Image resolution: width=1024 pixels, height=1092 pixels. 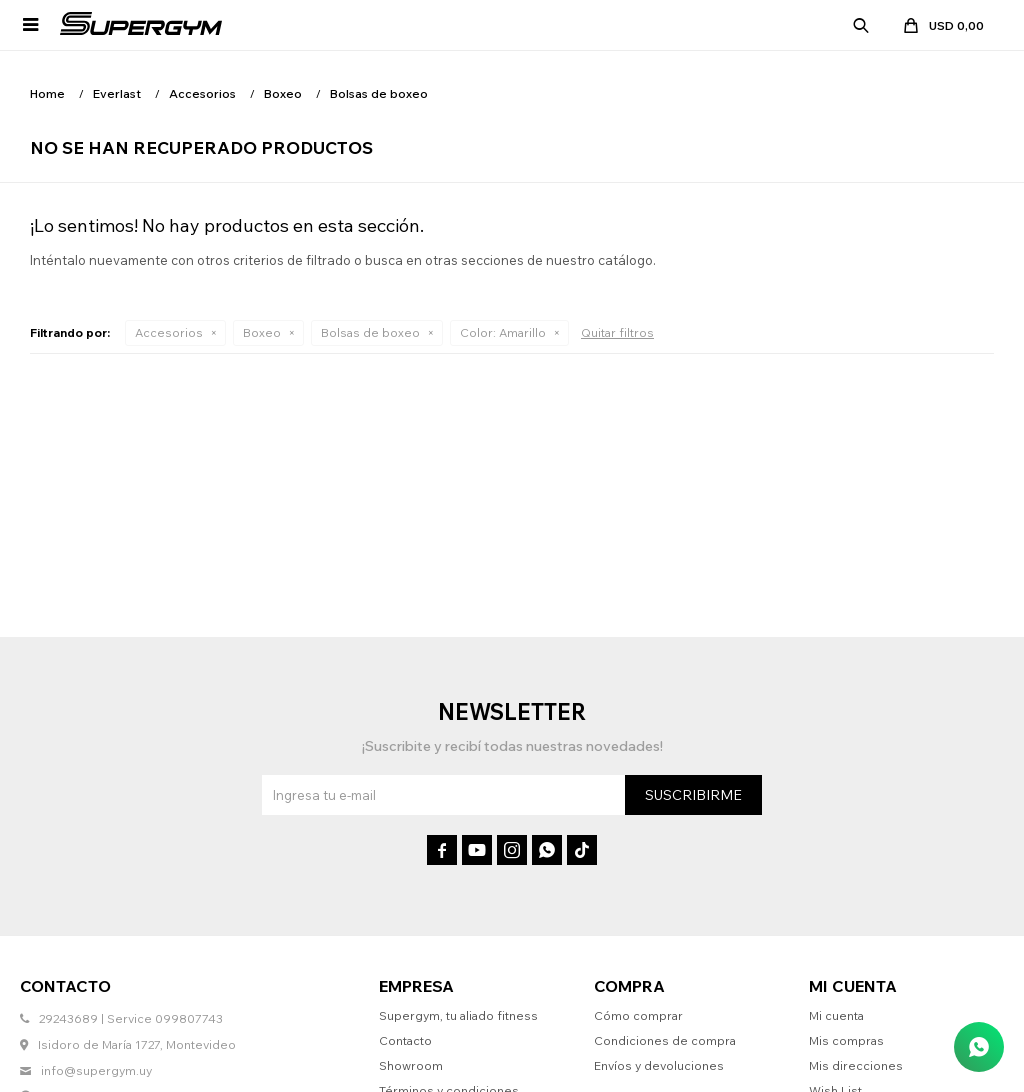 I want to click on Amarillo, so click(x=503, y=332).